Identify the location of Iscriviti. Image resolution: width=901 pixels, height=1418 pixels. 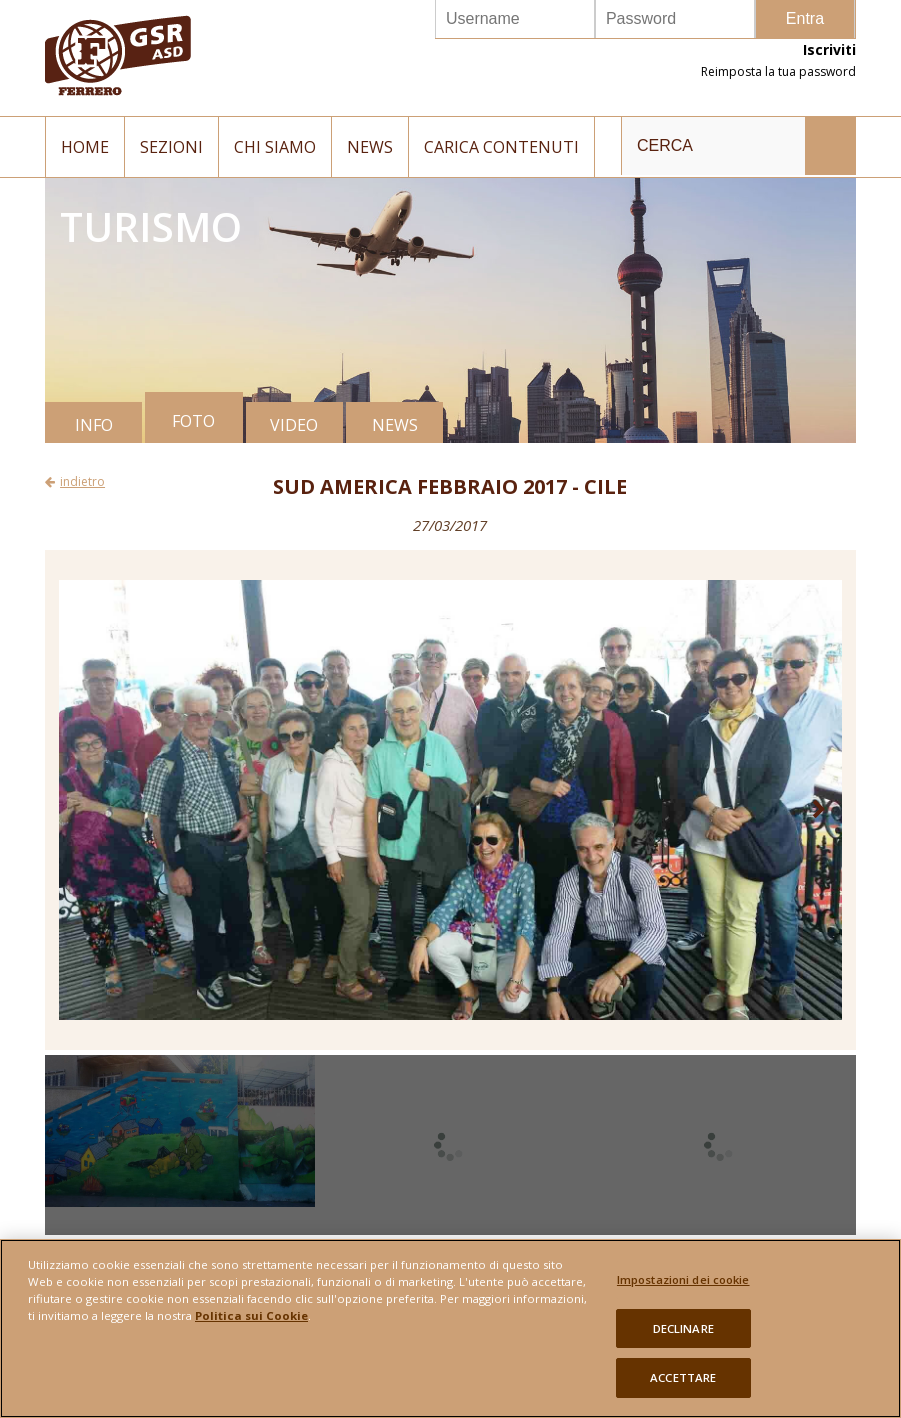
(829, 49).